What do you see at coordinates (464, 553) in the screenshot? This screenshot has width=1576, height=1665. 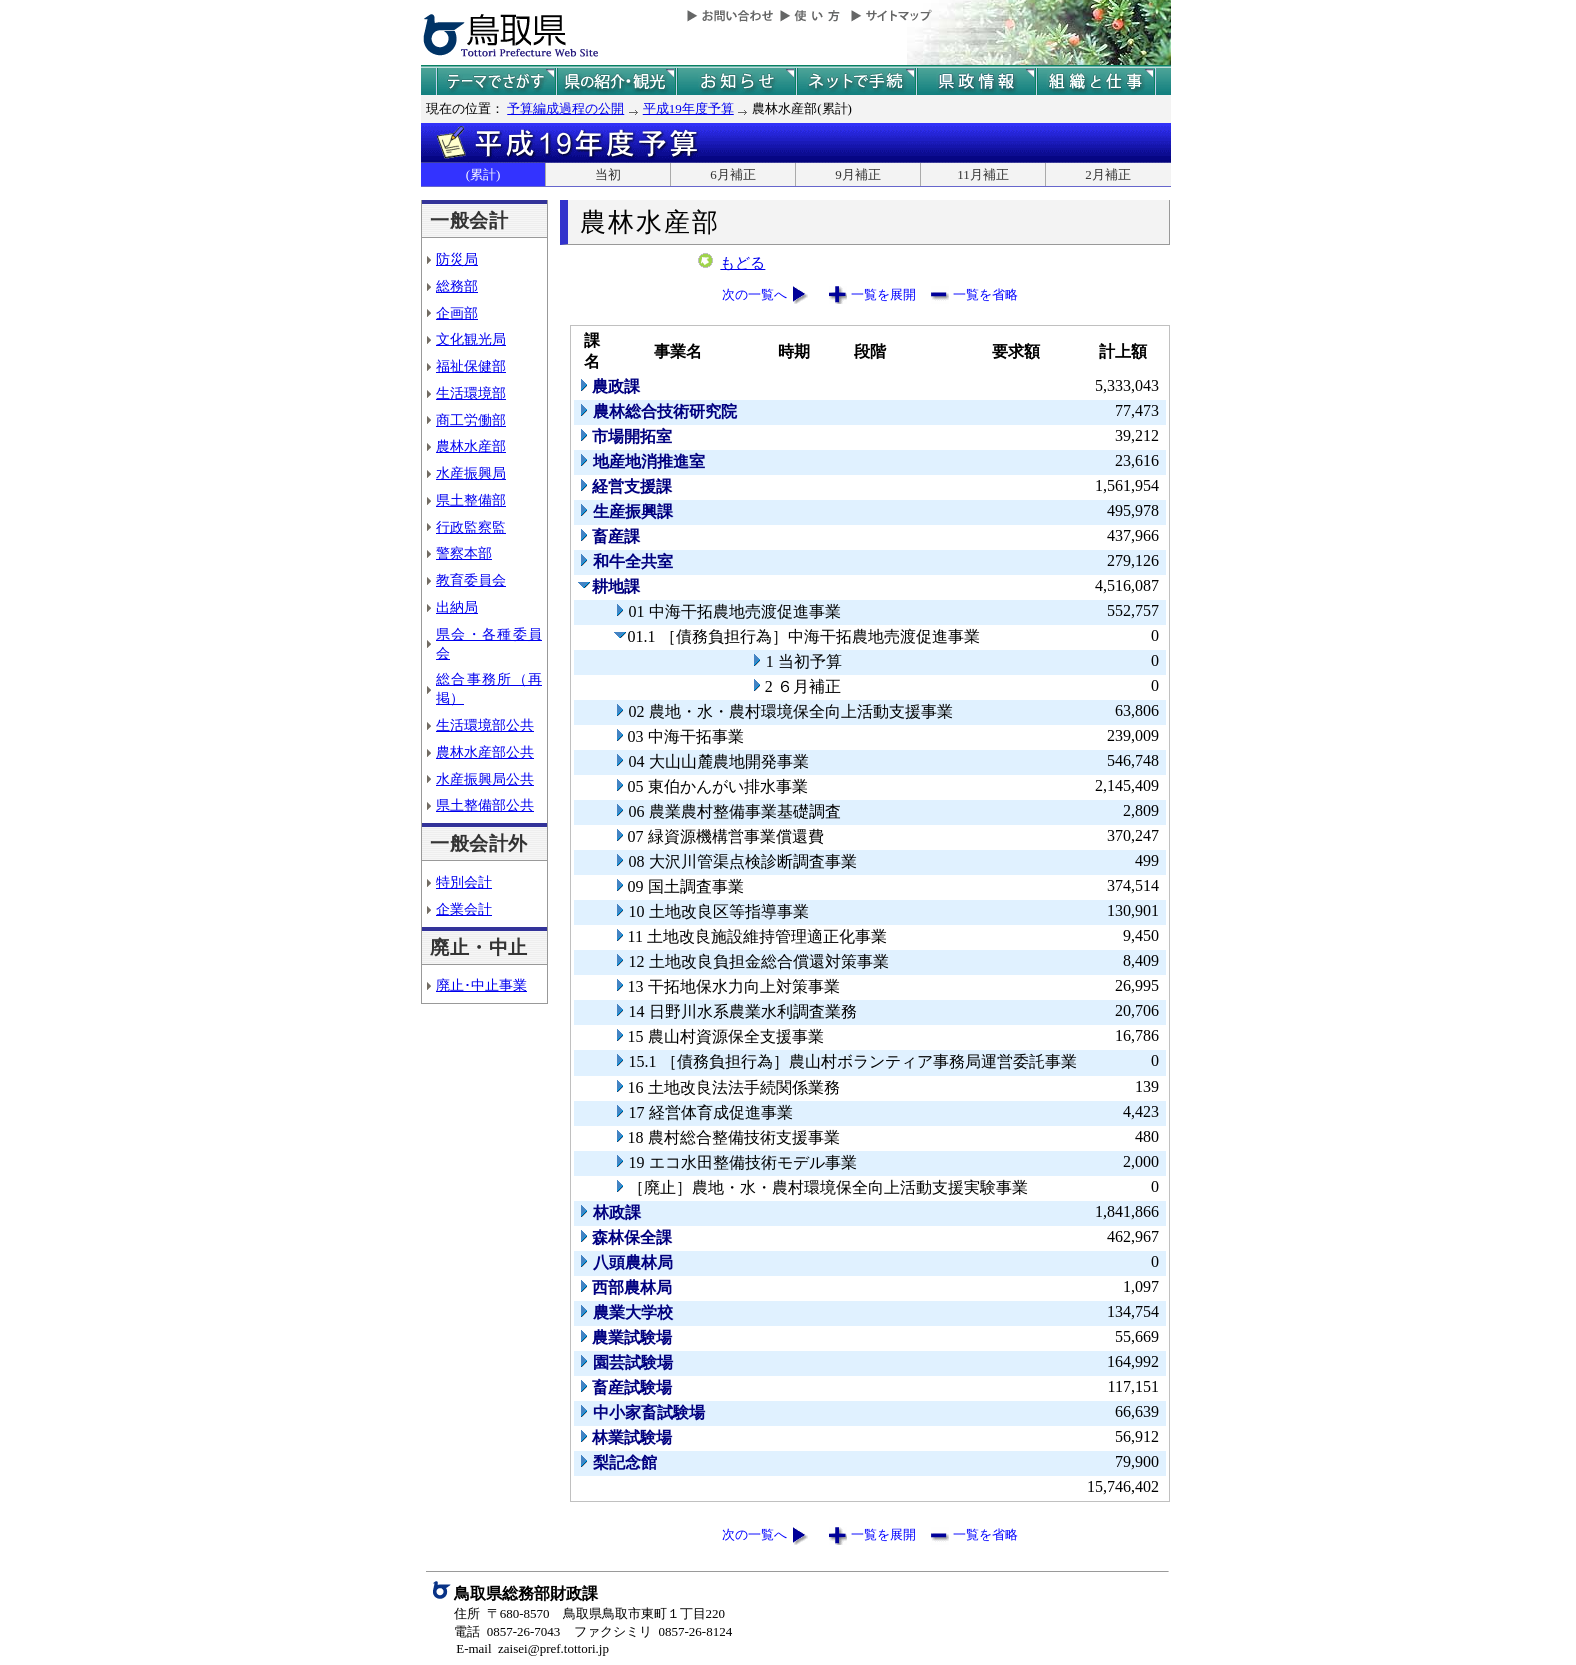 I see `警察本部` at bounding box center [464, 553].